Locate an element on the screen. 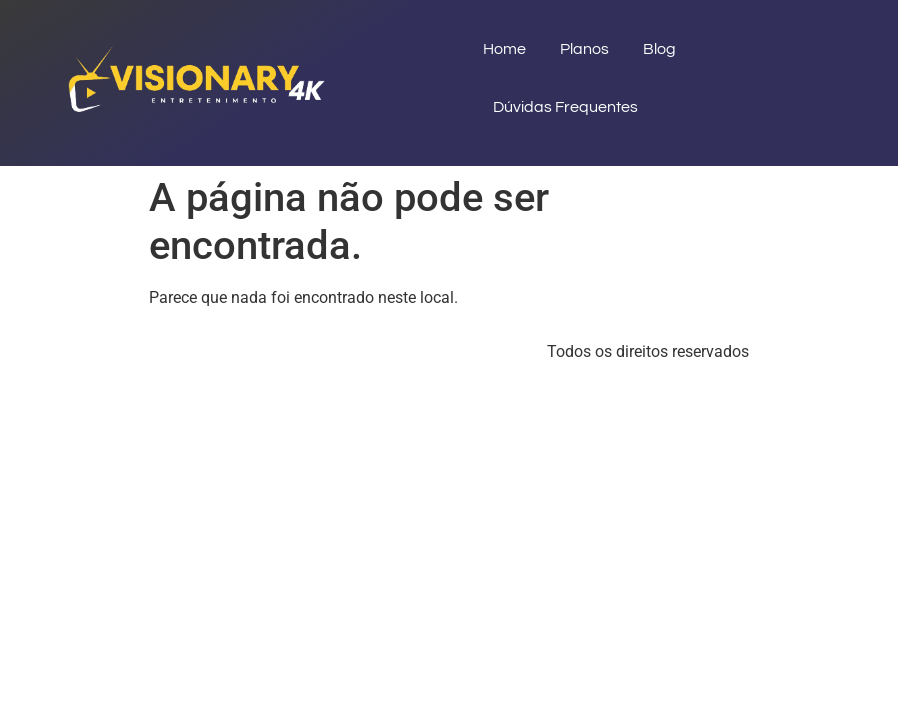 The height and width of the screenshot is (720, 898). Blog is located at coordinates (659, 49).